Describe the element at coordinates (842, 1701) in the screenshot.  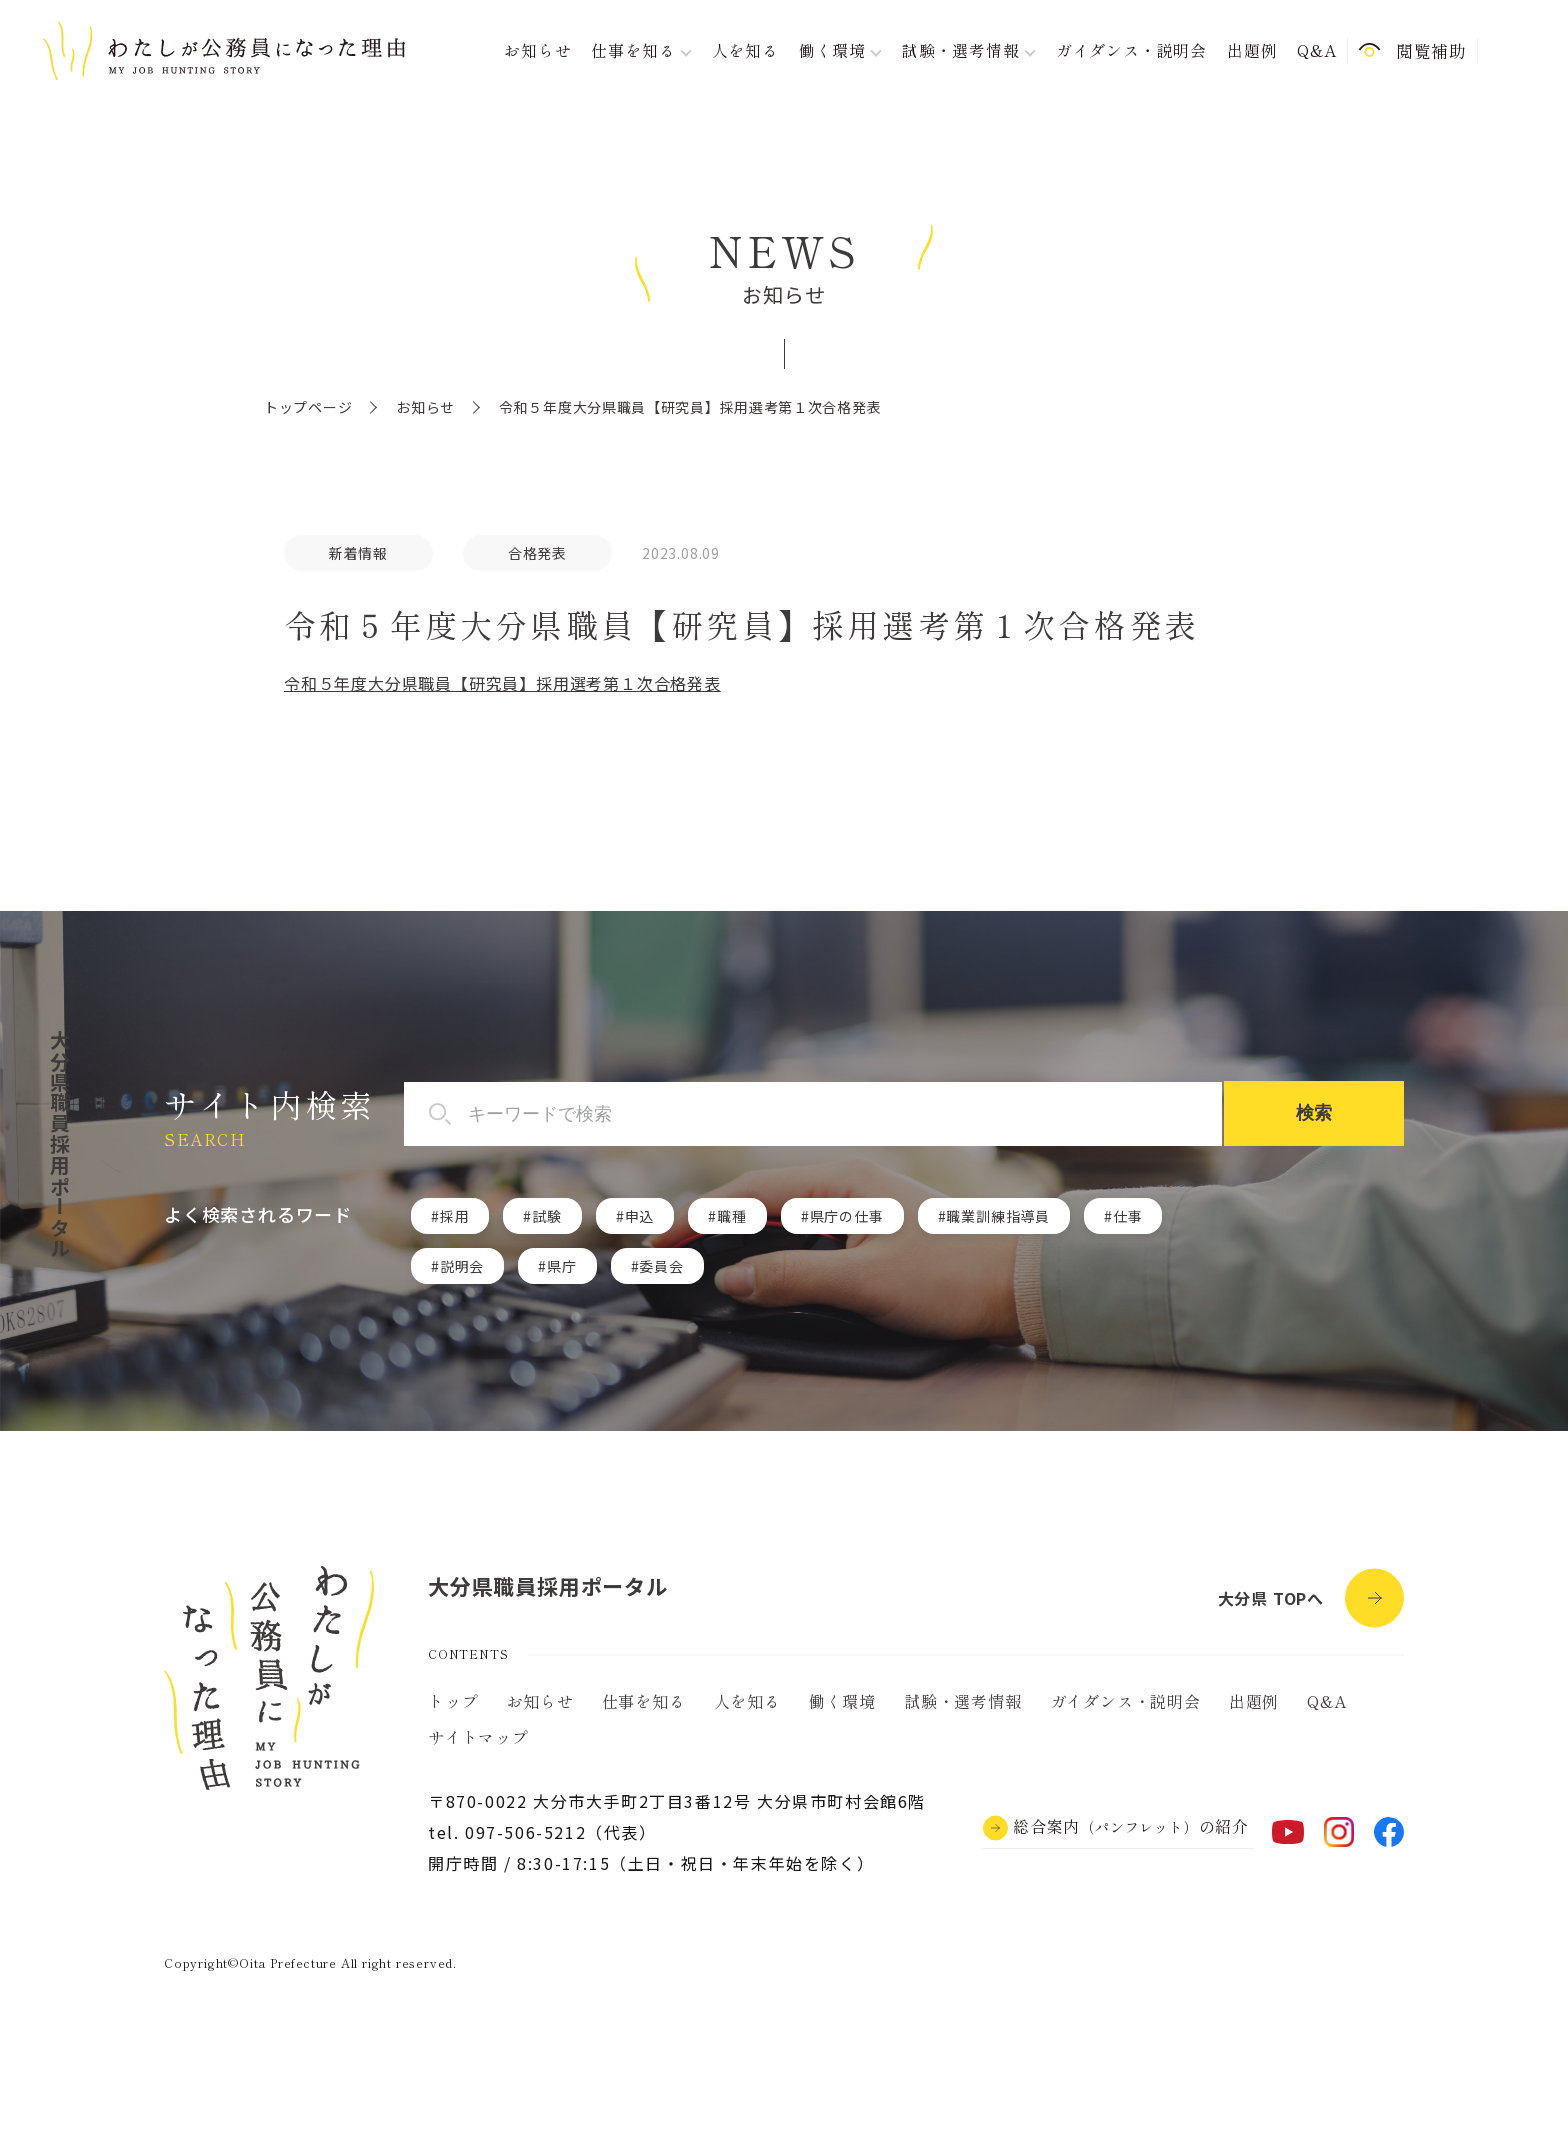
I see `働く環境` at that location.